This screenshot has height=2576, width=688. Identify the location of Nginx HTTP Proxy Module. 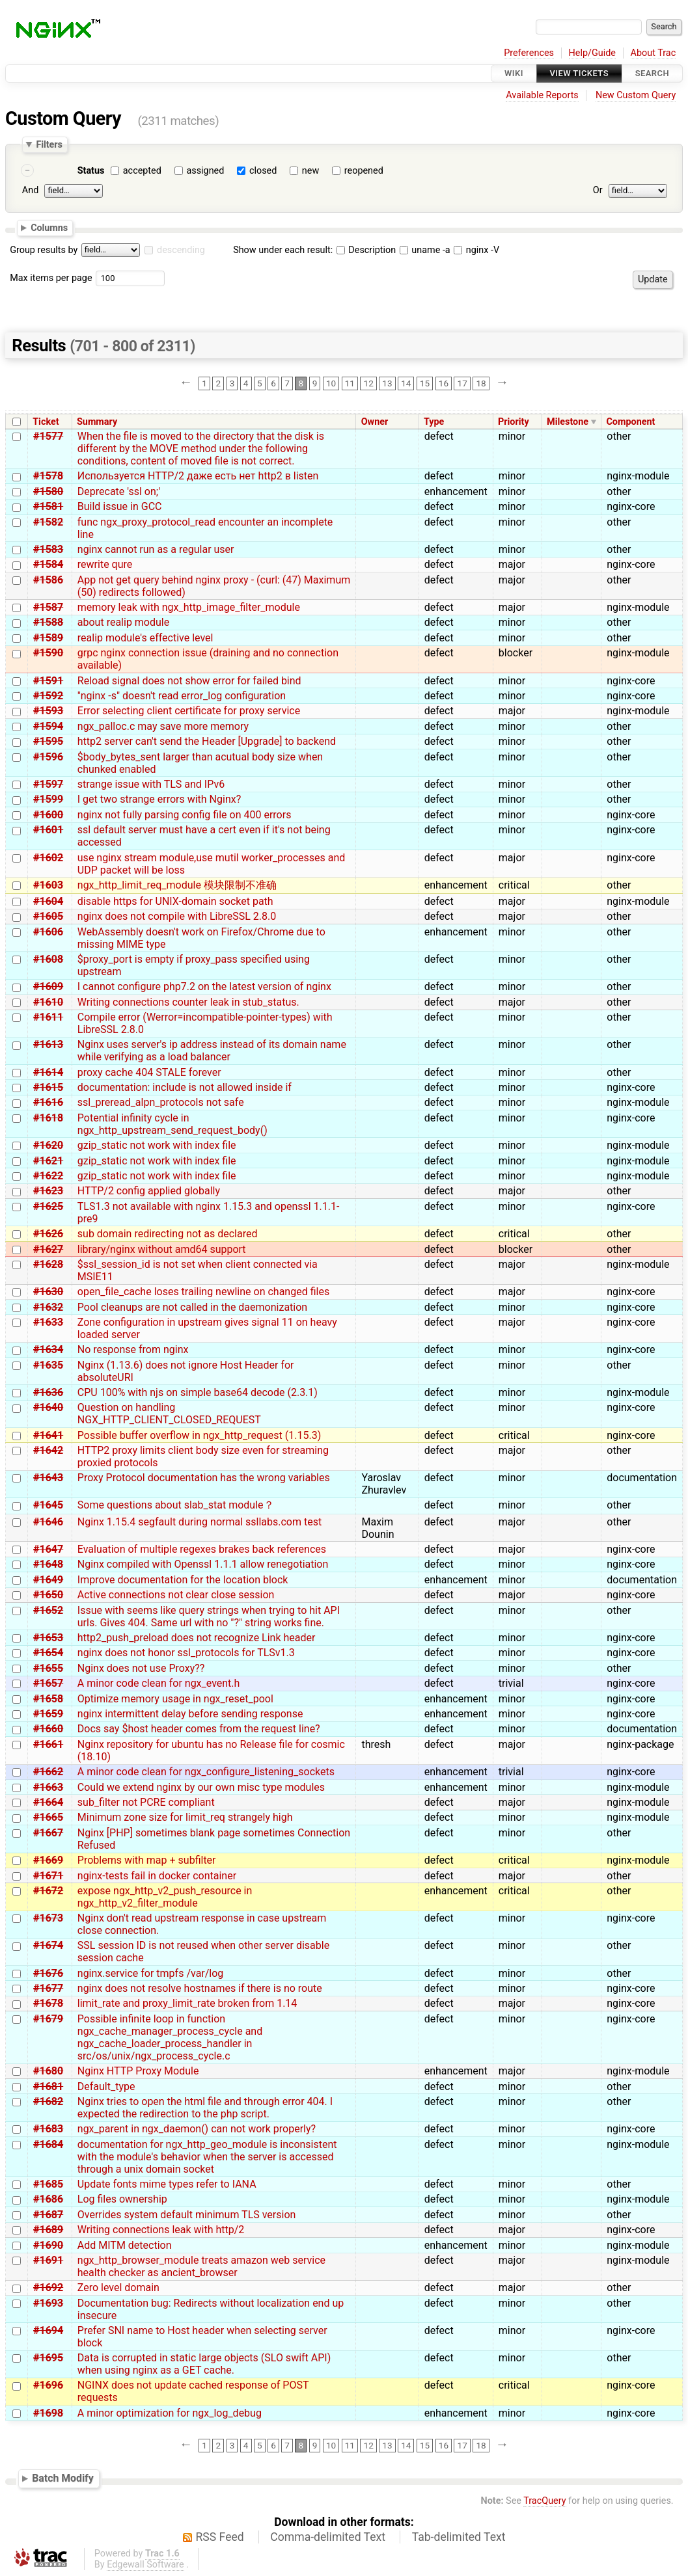
(138, 2071).